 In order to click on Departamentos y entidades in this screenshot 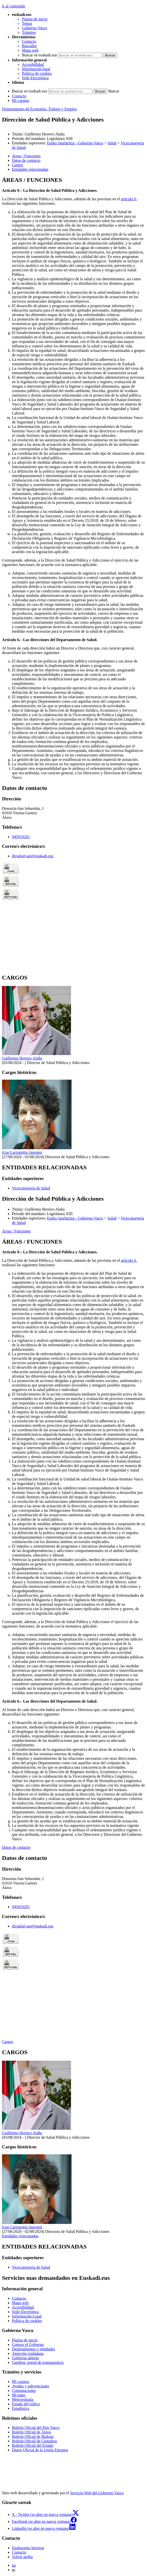, I will do `click(33, 2349)`.